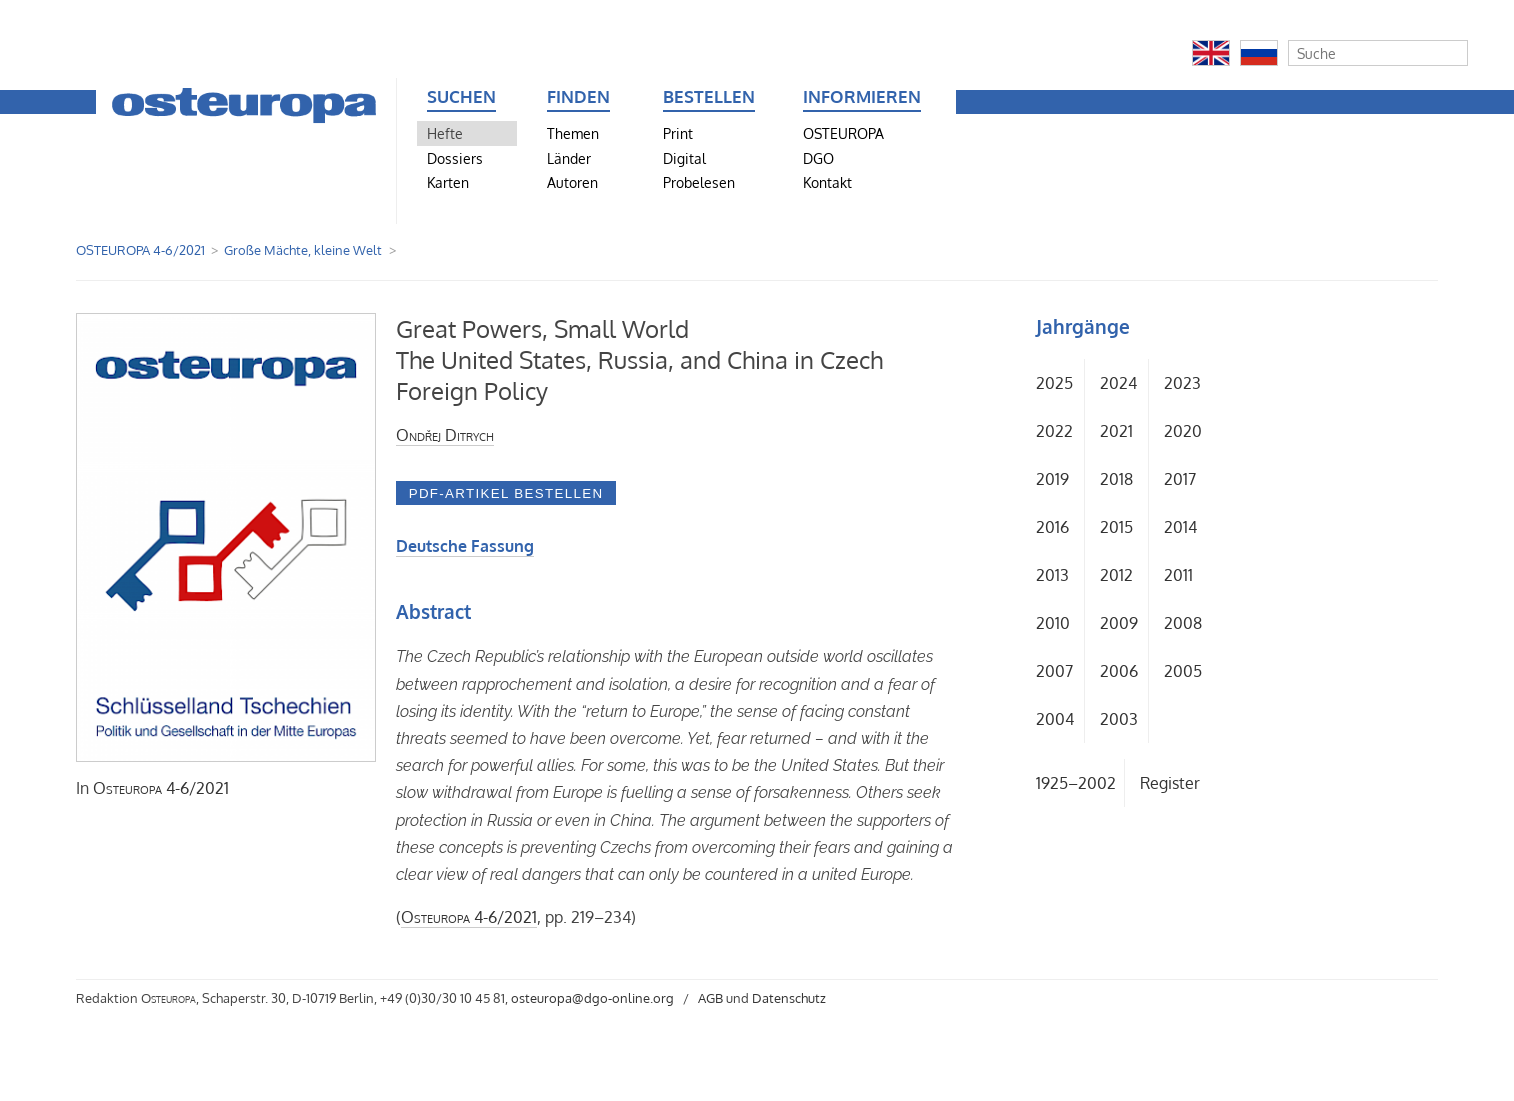 This screenshot has height=1101, width=1514. Describe the element at coordinates (592, 998) in the screenshot. I see `osteuropa@dgo-online.org` at that location.